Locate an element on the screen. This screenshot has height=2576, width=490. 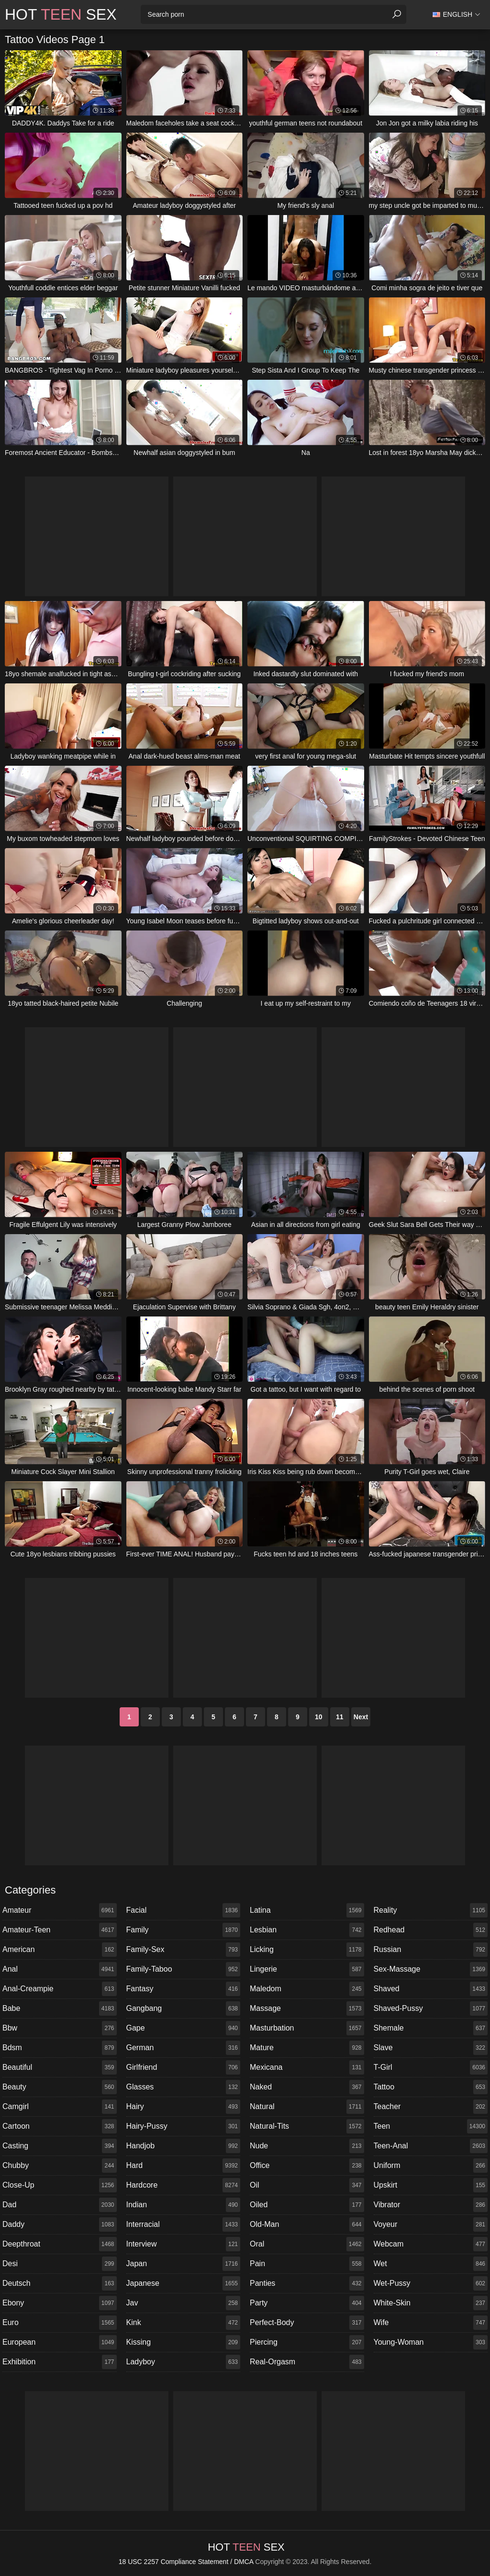
lesbian is located at coordinates (307, 1930).